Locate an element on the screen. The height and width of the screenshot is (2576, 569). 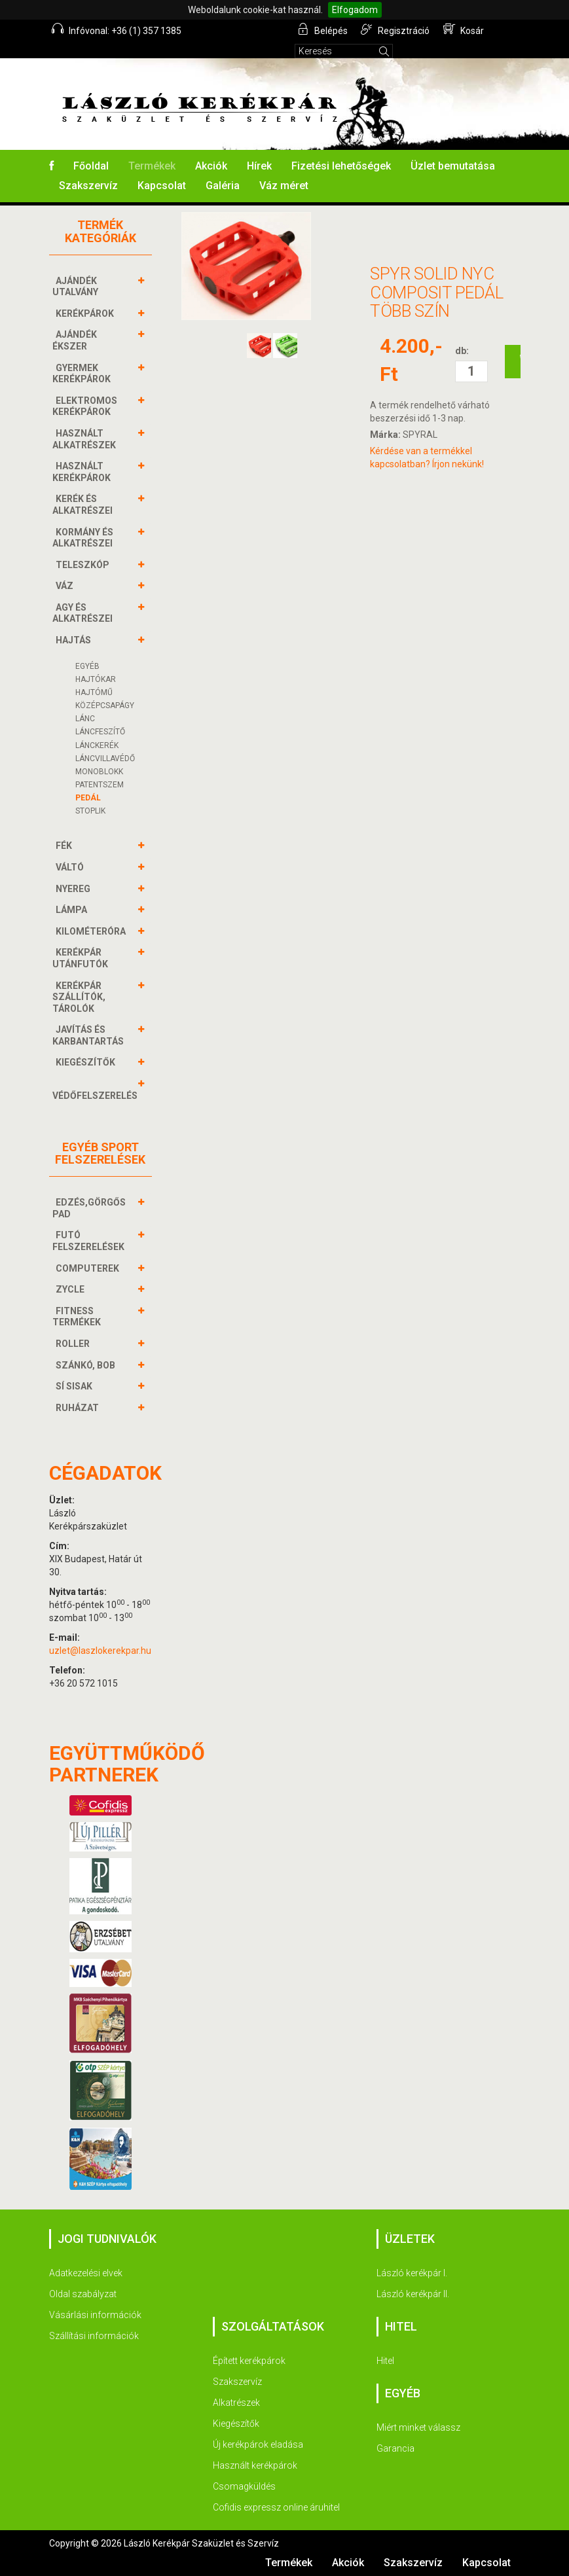
Láncfeszítő is located at coordinates (100, 731).